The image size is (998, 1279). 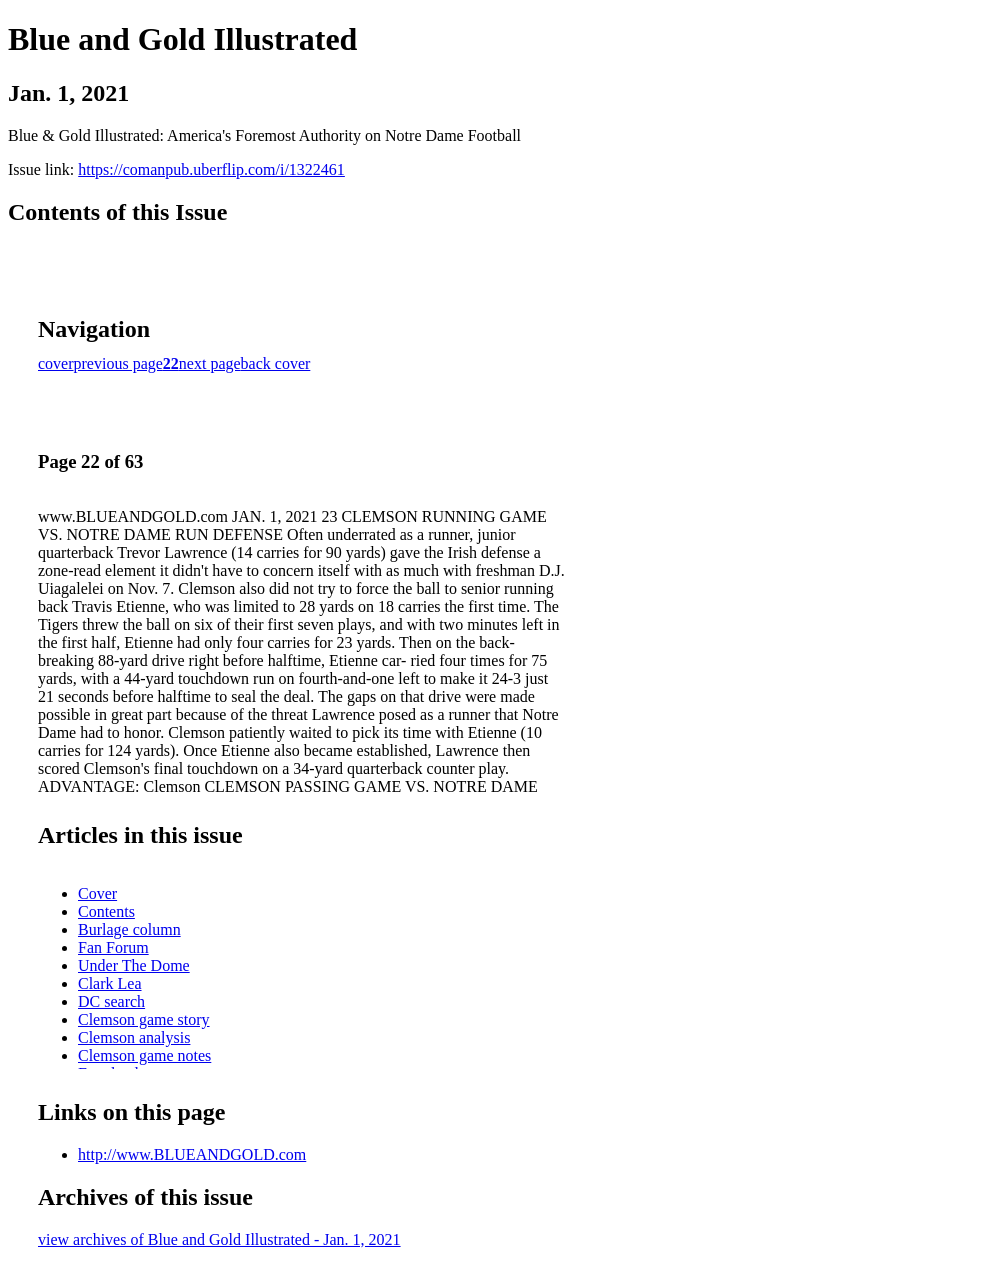 I want to click on next page, so click(x=210, y=363).